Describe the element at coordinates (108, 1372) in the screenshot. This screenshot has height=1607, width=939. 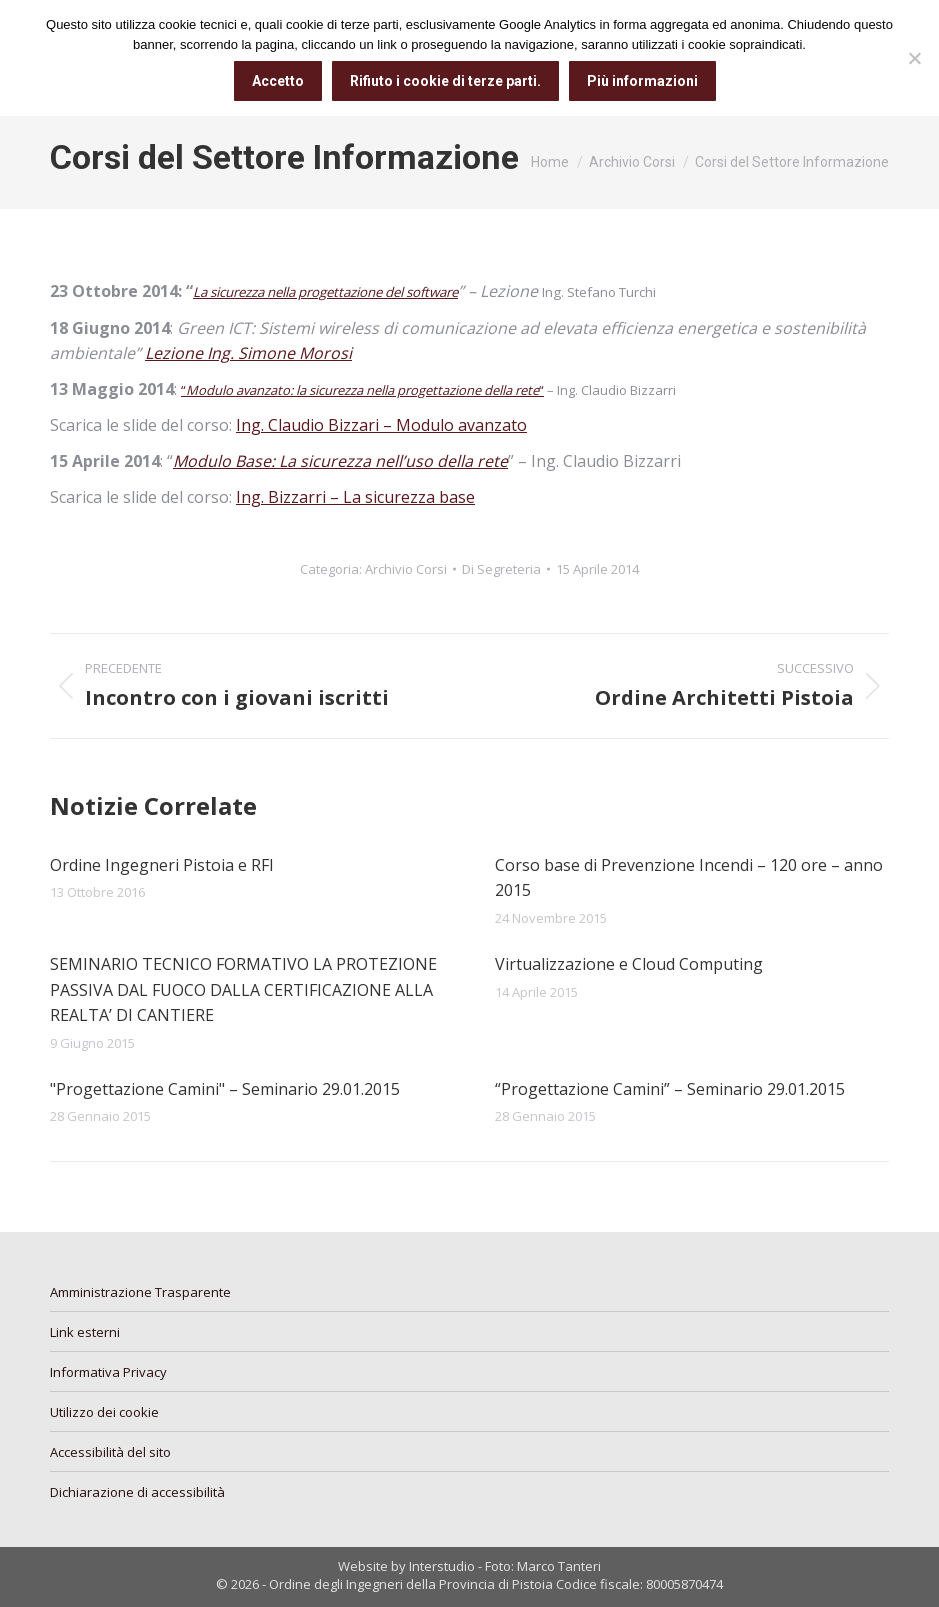
I see `Informativa Privacy` at that location.